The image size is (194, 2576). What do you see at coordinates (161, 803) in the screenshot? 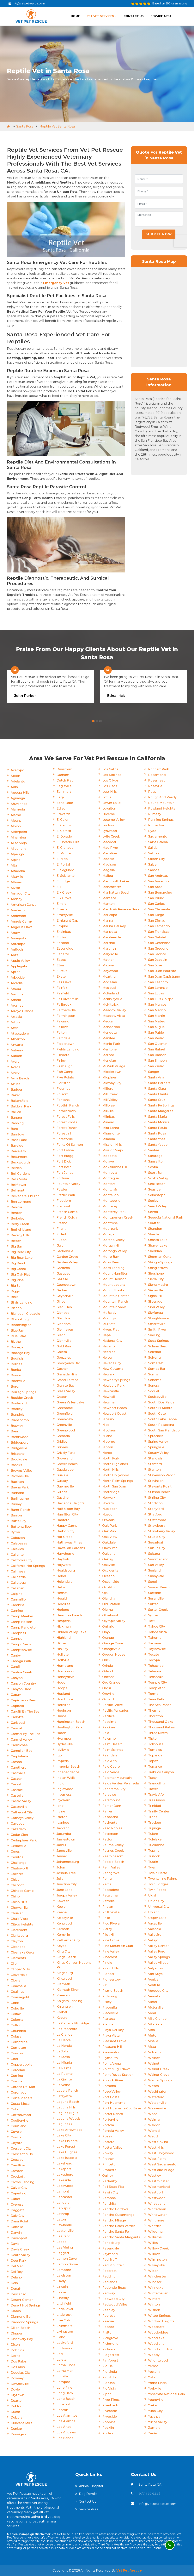
I see `Round Mountain` at bounding box center [161, 803].